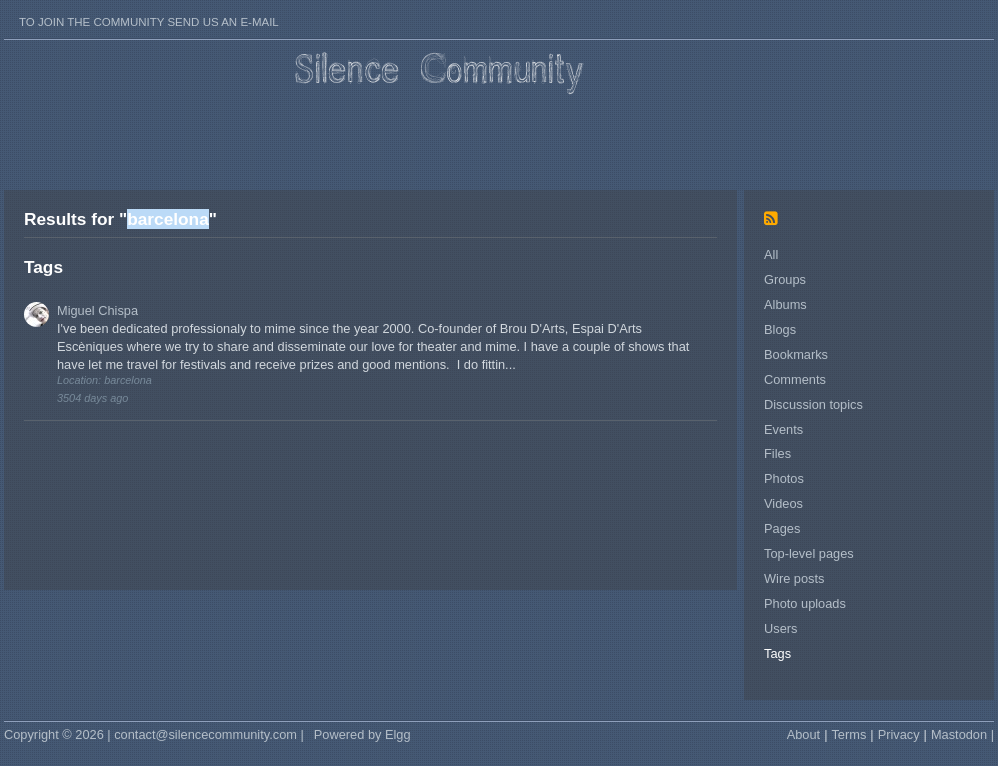 This screenshot has width=998, height=766. What do you see at coordinates (777, 653) in the screenshot?
I see `Tags` at bounding box center [777, 653].